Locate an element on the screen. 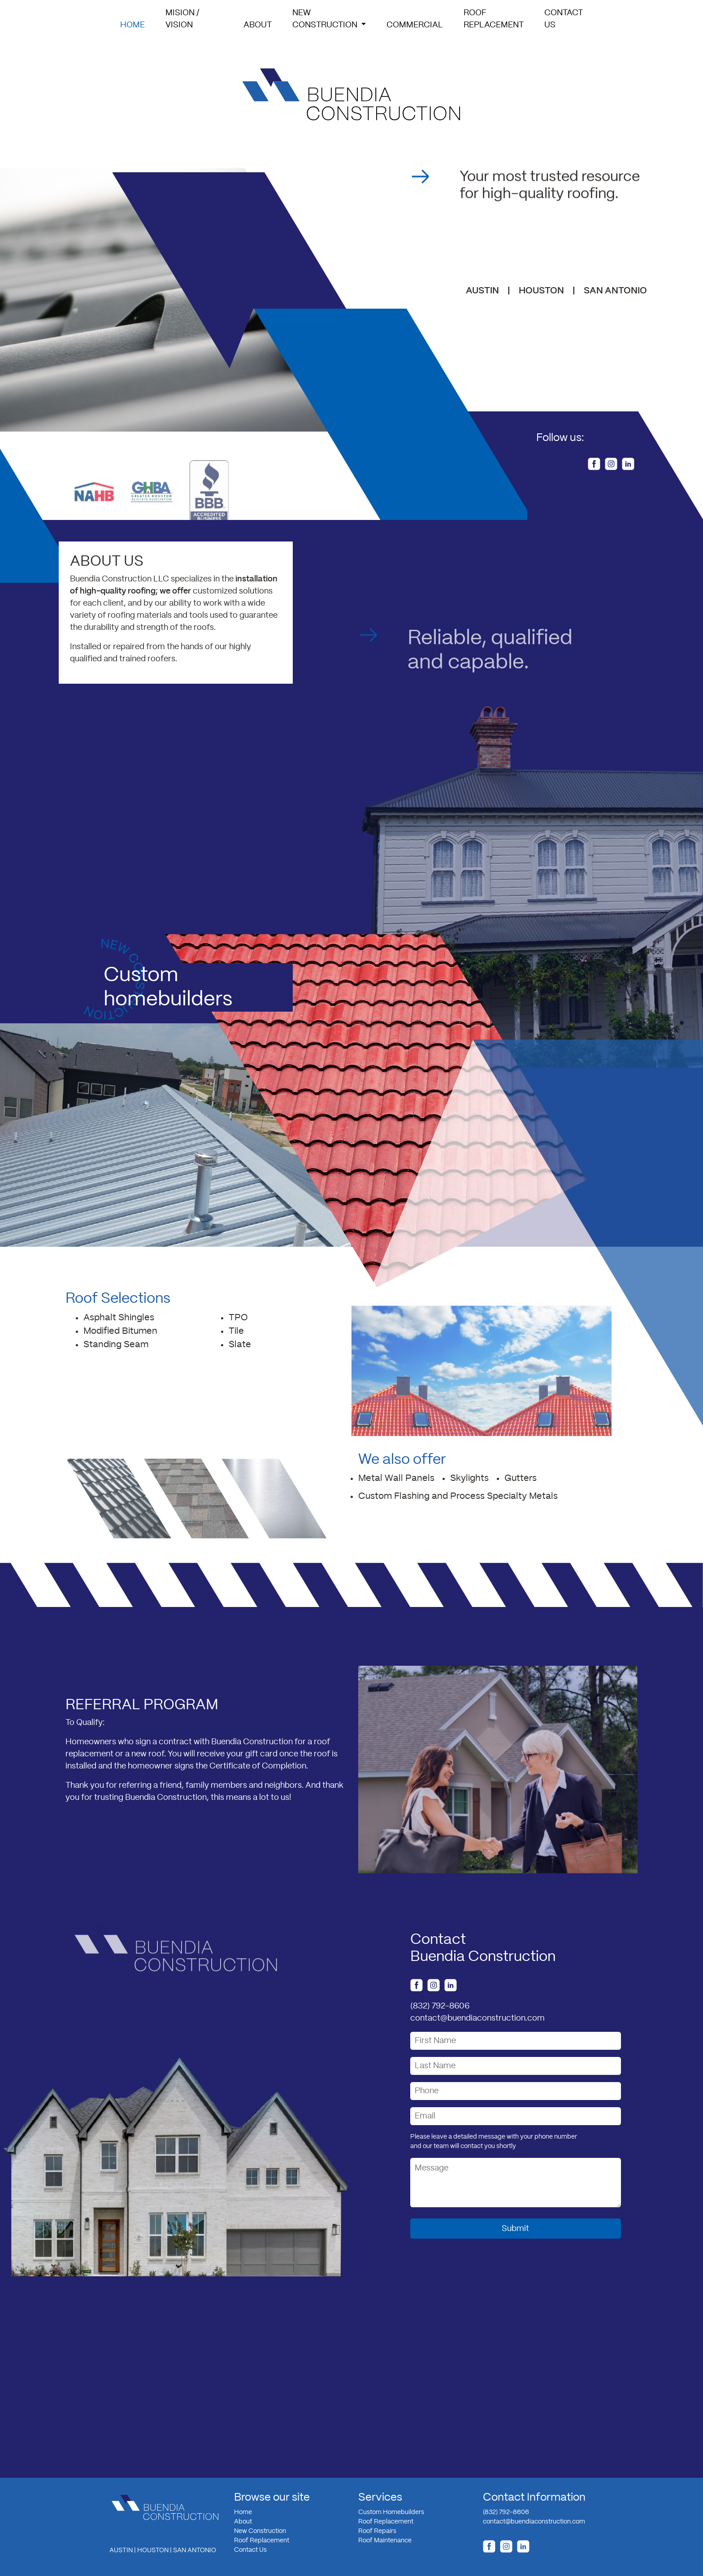  RoofReplacement is located at coordinates (494, 19).